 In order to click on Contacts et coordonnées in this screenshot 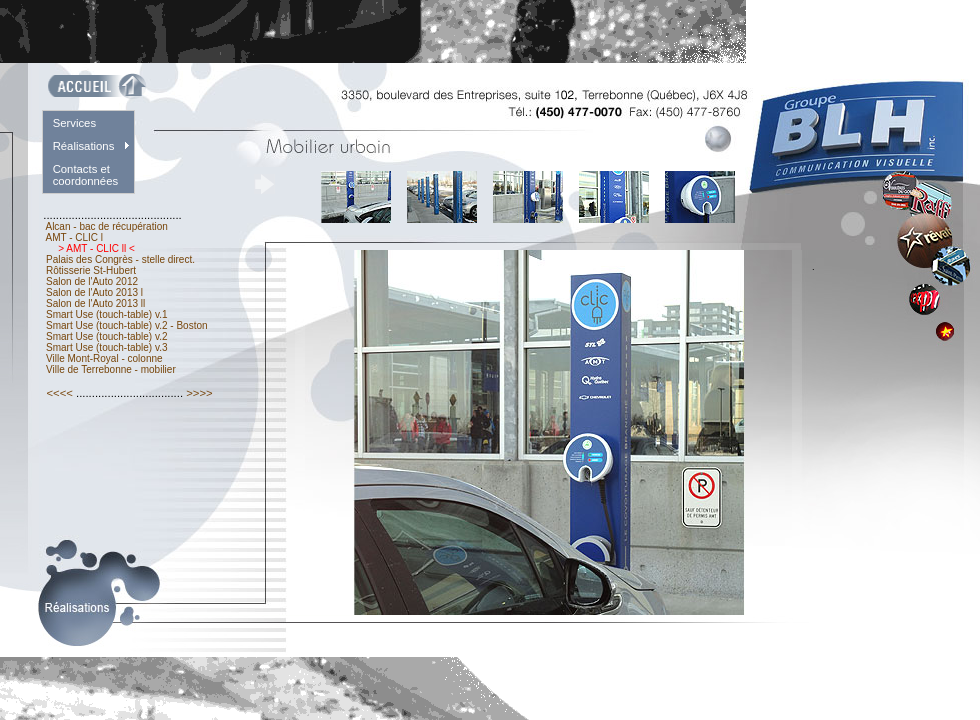, I will do `click(86, 175)`.